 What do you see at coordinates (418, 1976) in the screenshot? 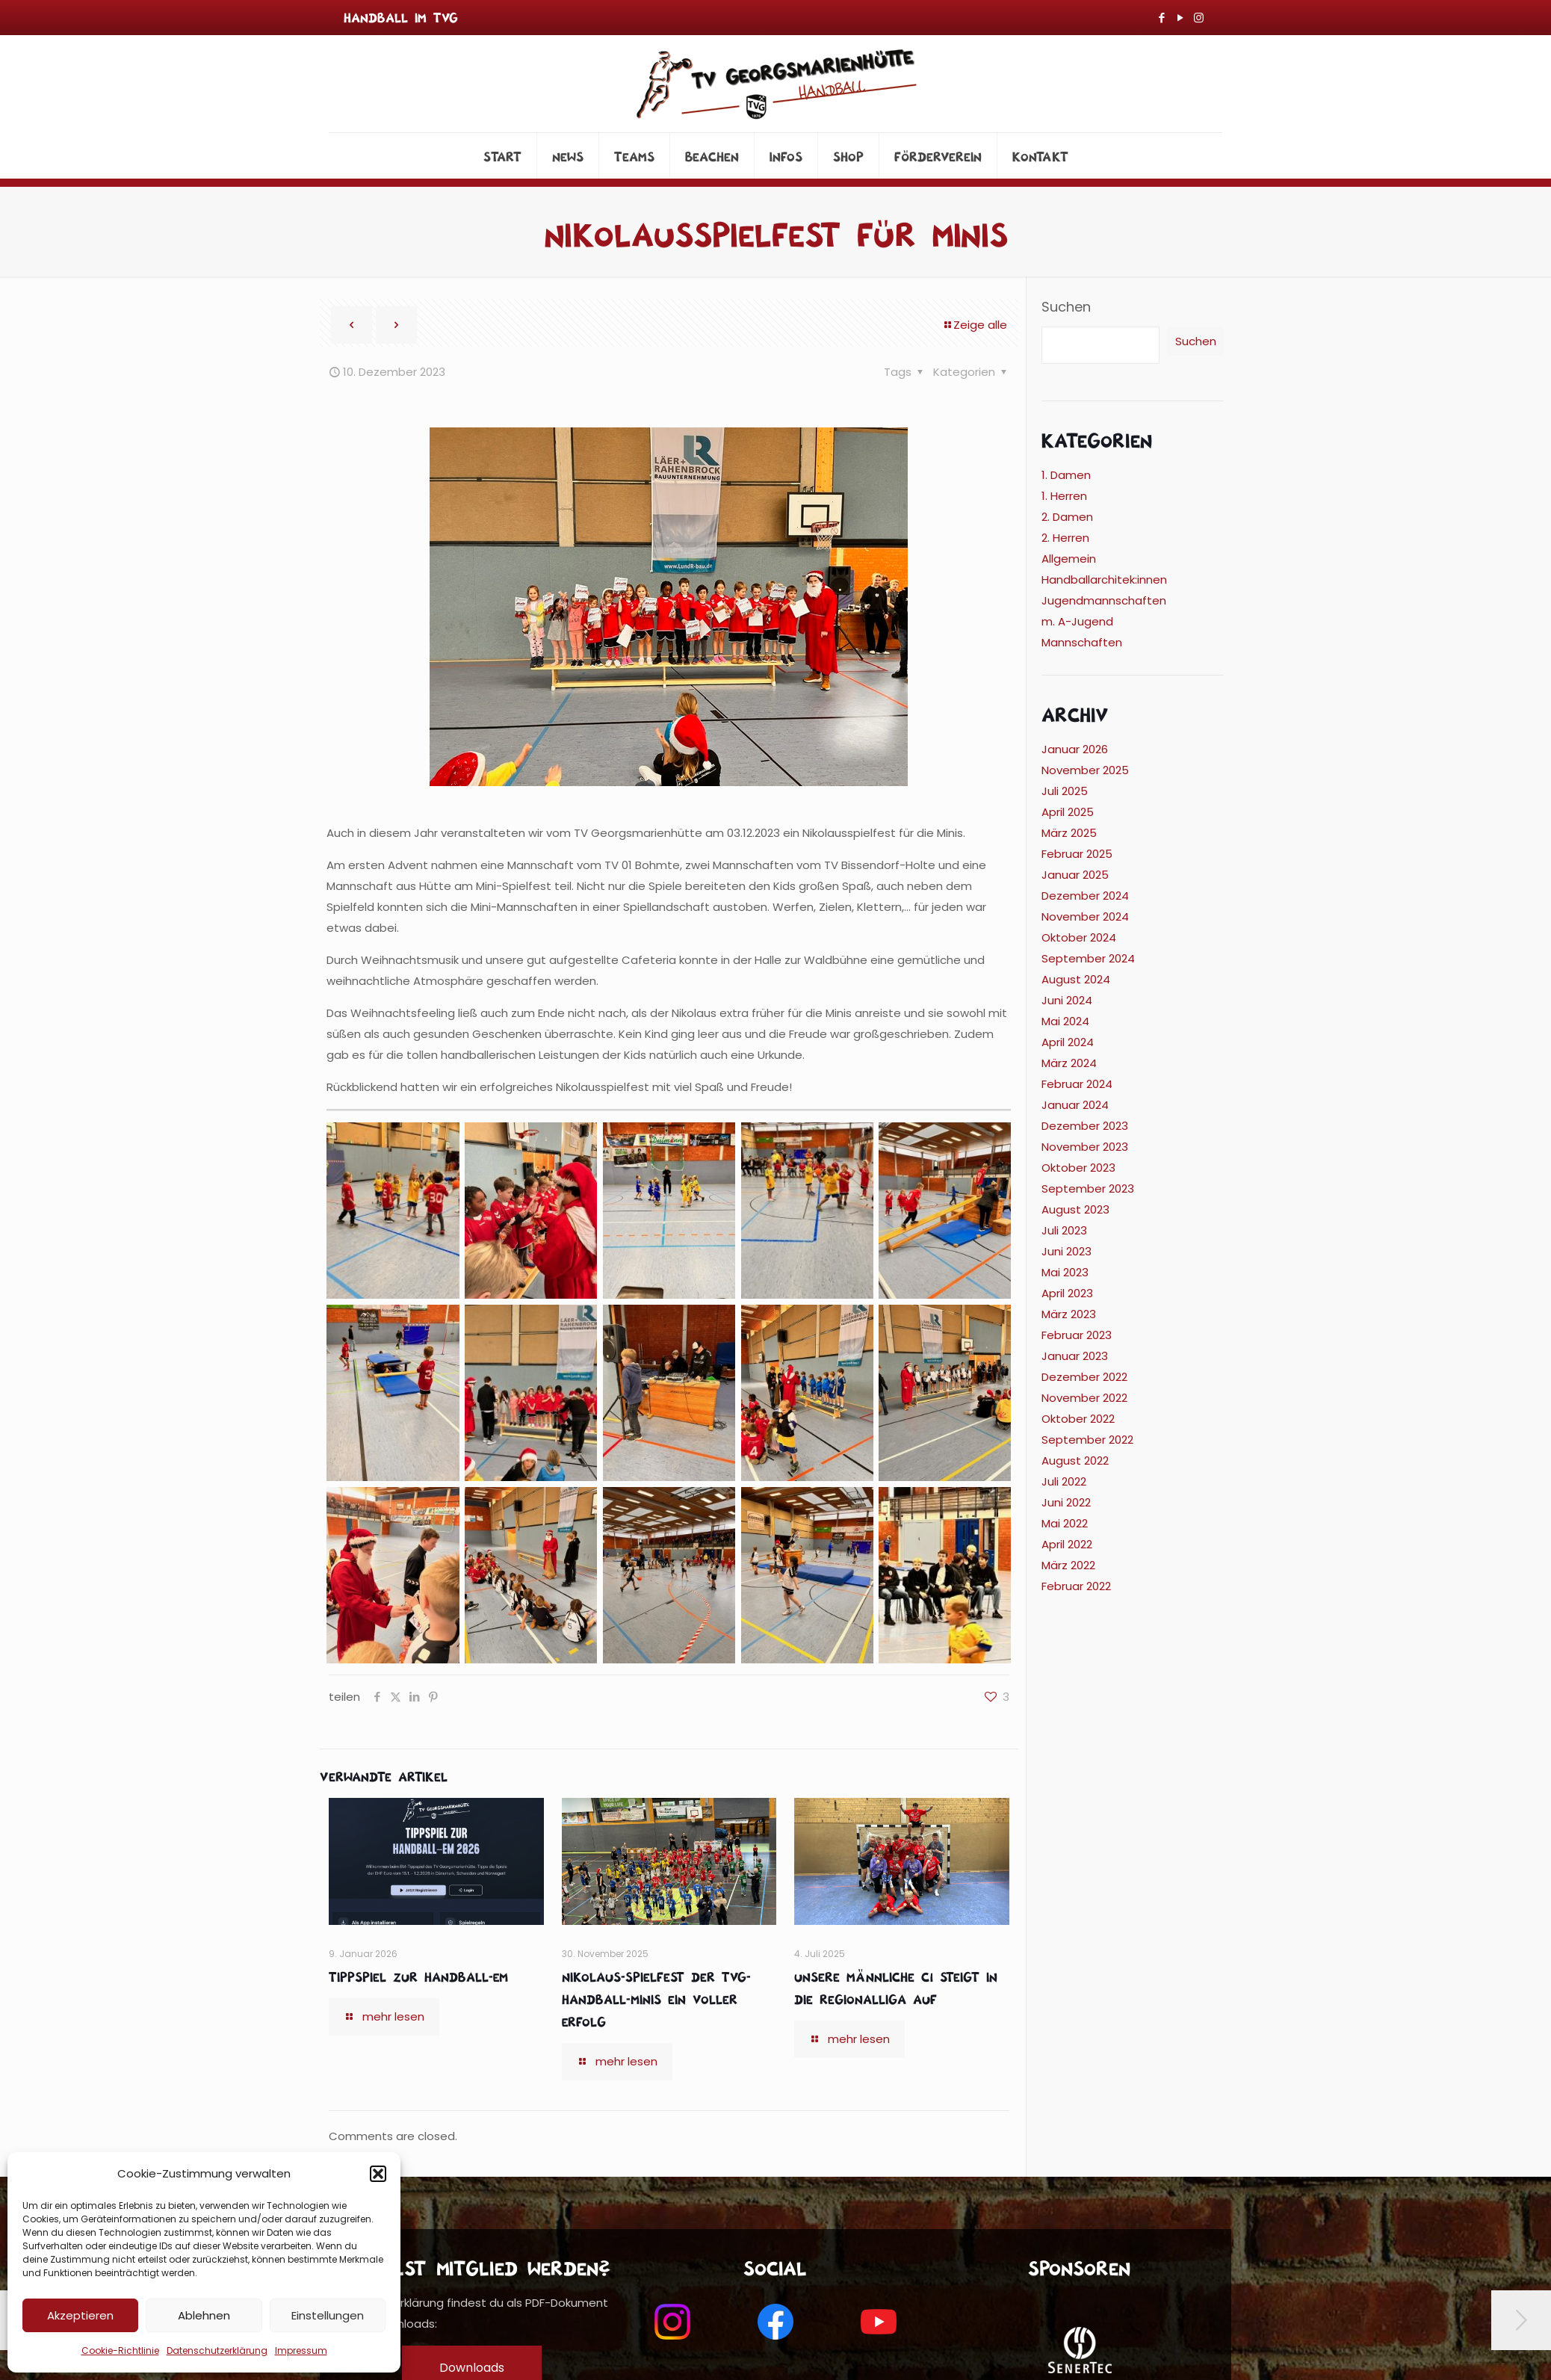
I see `Tippspiel zur Handball-EM` at bounding box center [418, 1976].